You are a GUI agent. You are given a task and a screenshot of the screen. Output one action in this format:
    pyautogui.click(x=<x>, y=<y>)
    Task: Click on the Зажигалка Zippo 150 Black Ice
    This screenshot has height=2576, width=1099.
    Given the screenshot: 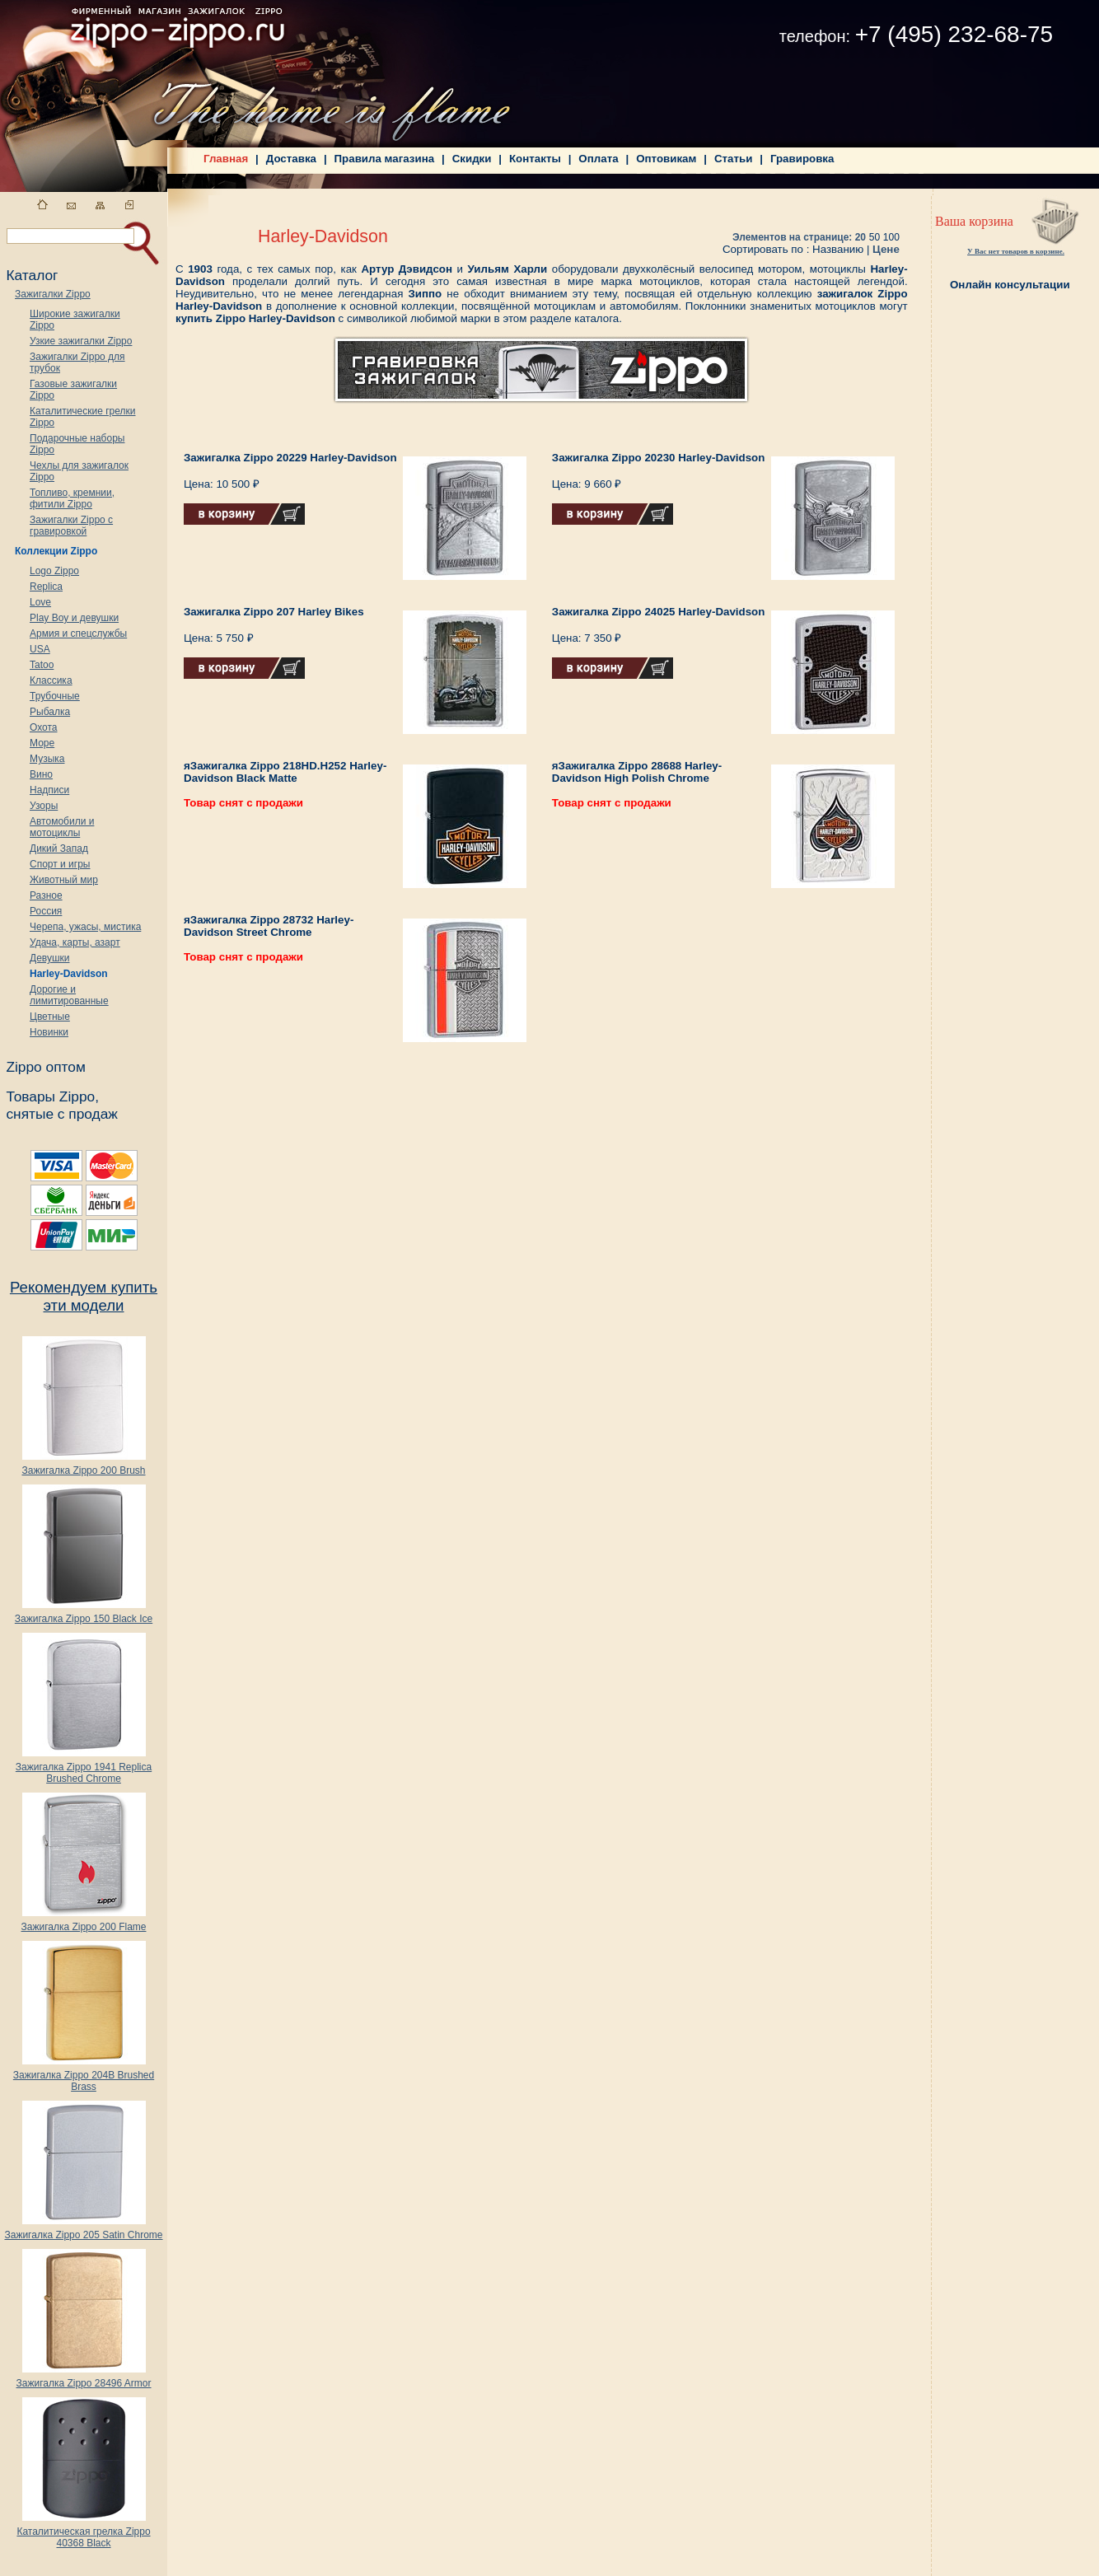 What is the action you would take?
    pyautogui.click(x=83, y=1614)
    